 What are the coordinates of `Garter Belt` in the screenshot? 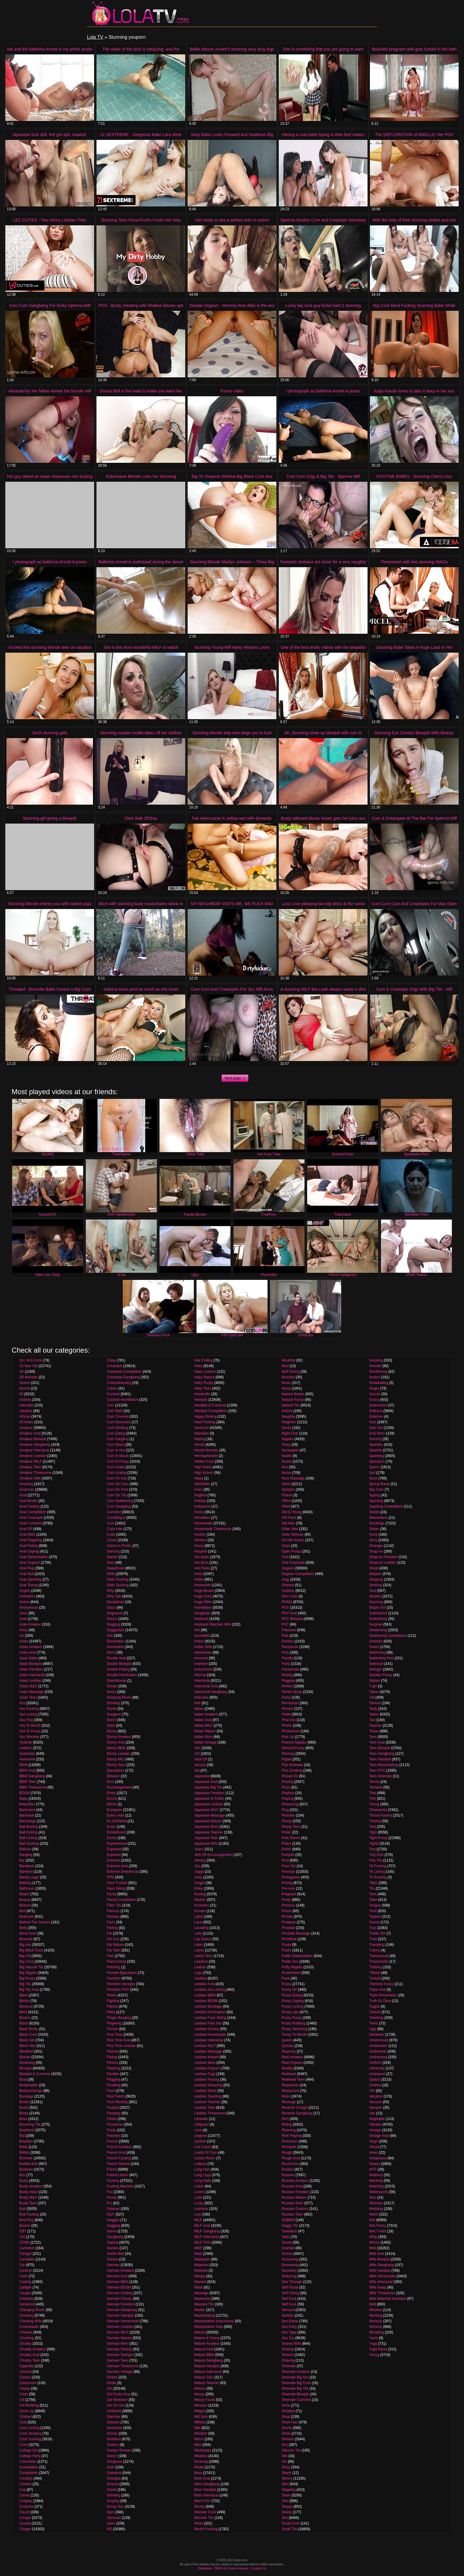 It's located at (115, 2254).